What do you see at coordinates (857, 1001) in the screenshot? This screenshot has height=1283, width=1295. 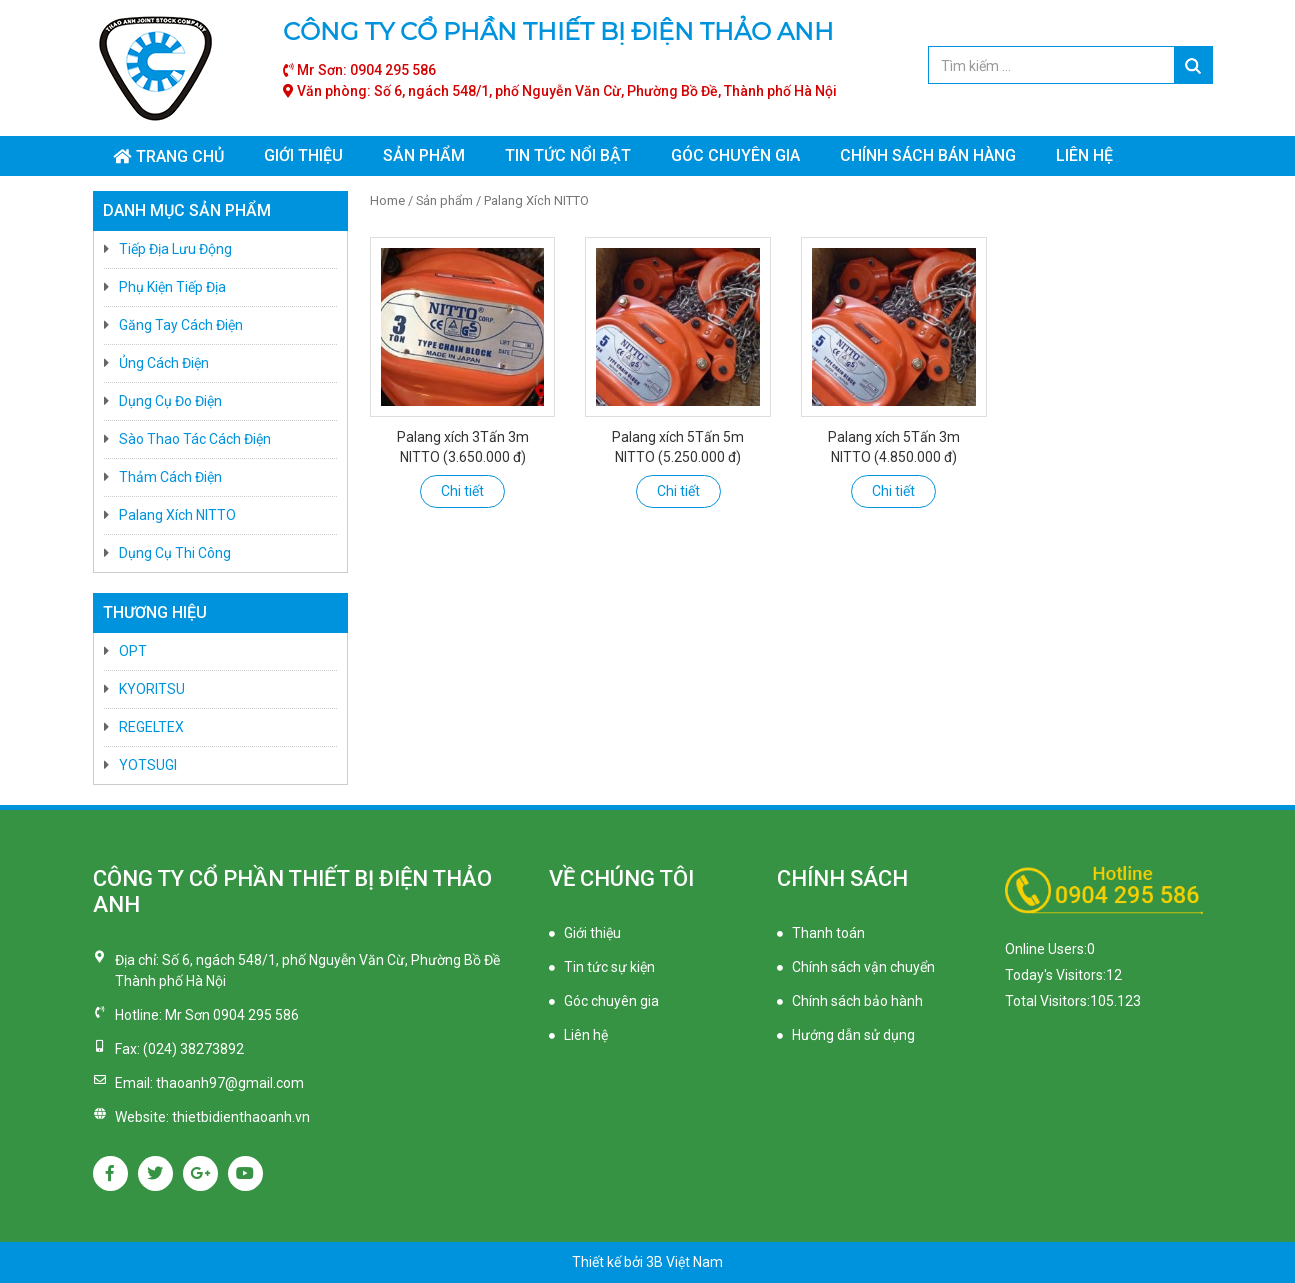 I see `Chính sách bảo hành` at bounding box center [857, 1001].